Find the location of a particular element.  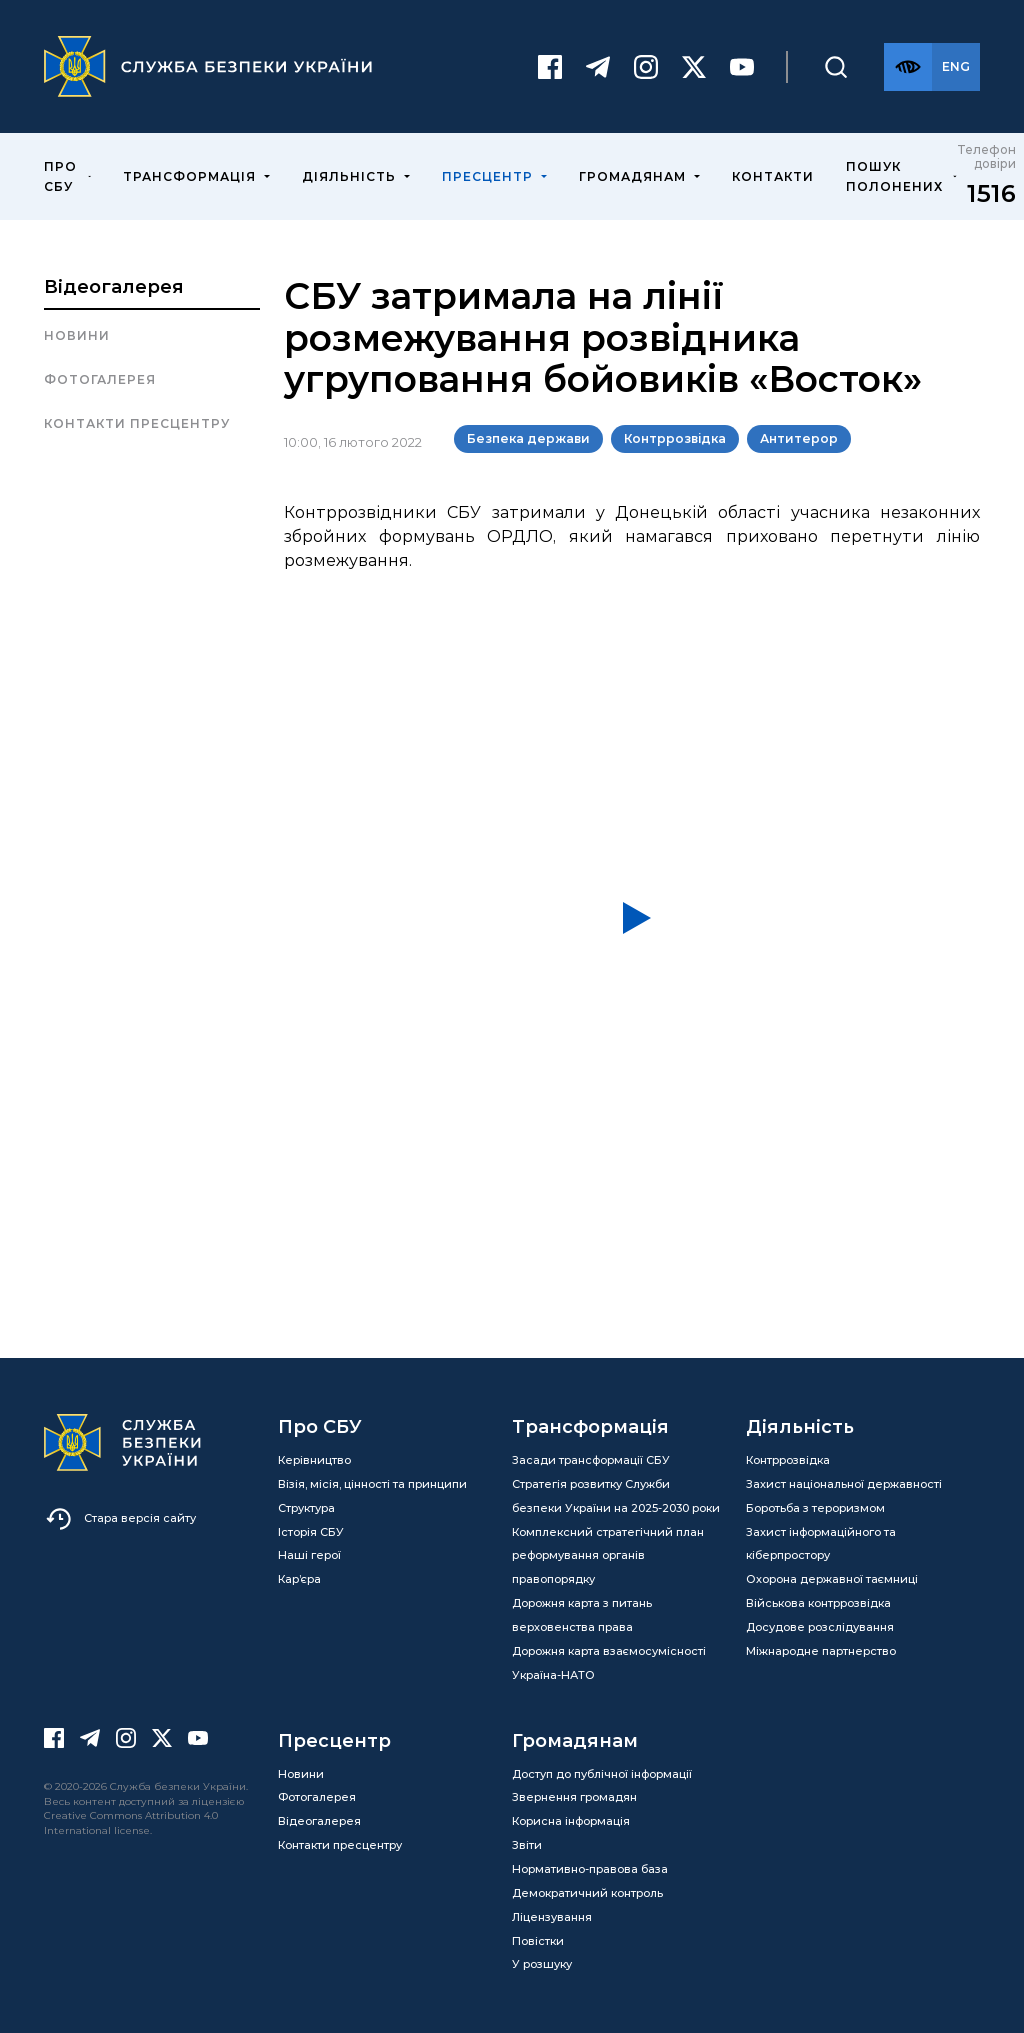

1516 is located at coordinates (991, 193).